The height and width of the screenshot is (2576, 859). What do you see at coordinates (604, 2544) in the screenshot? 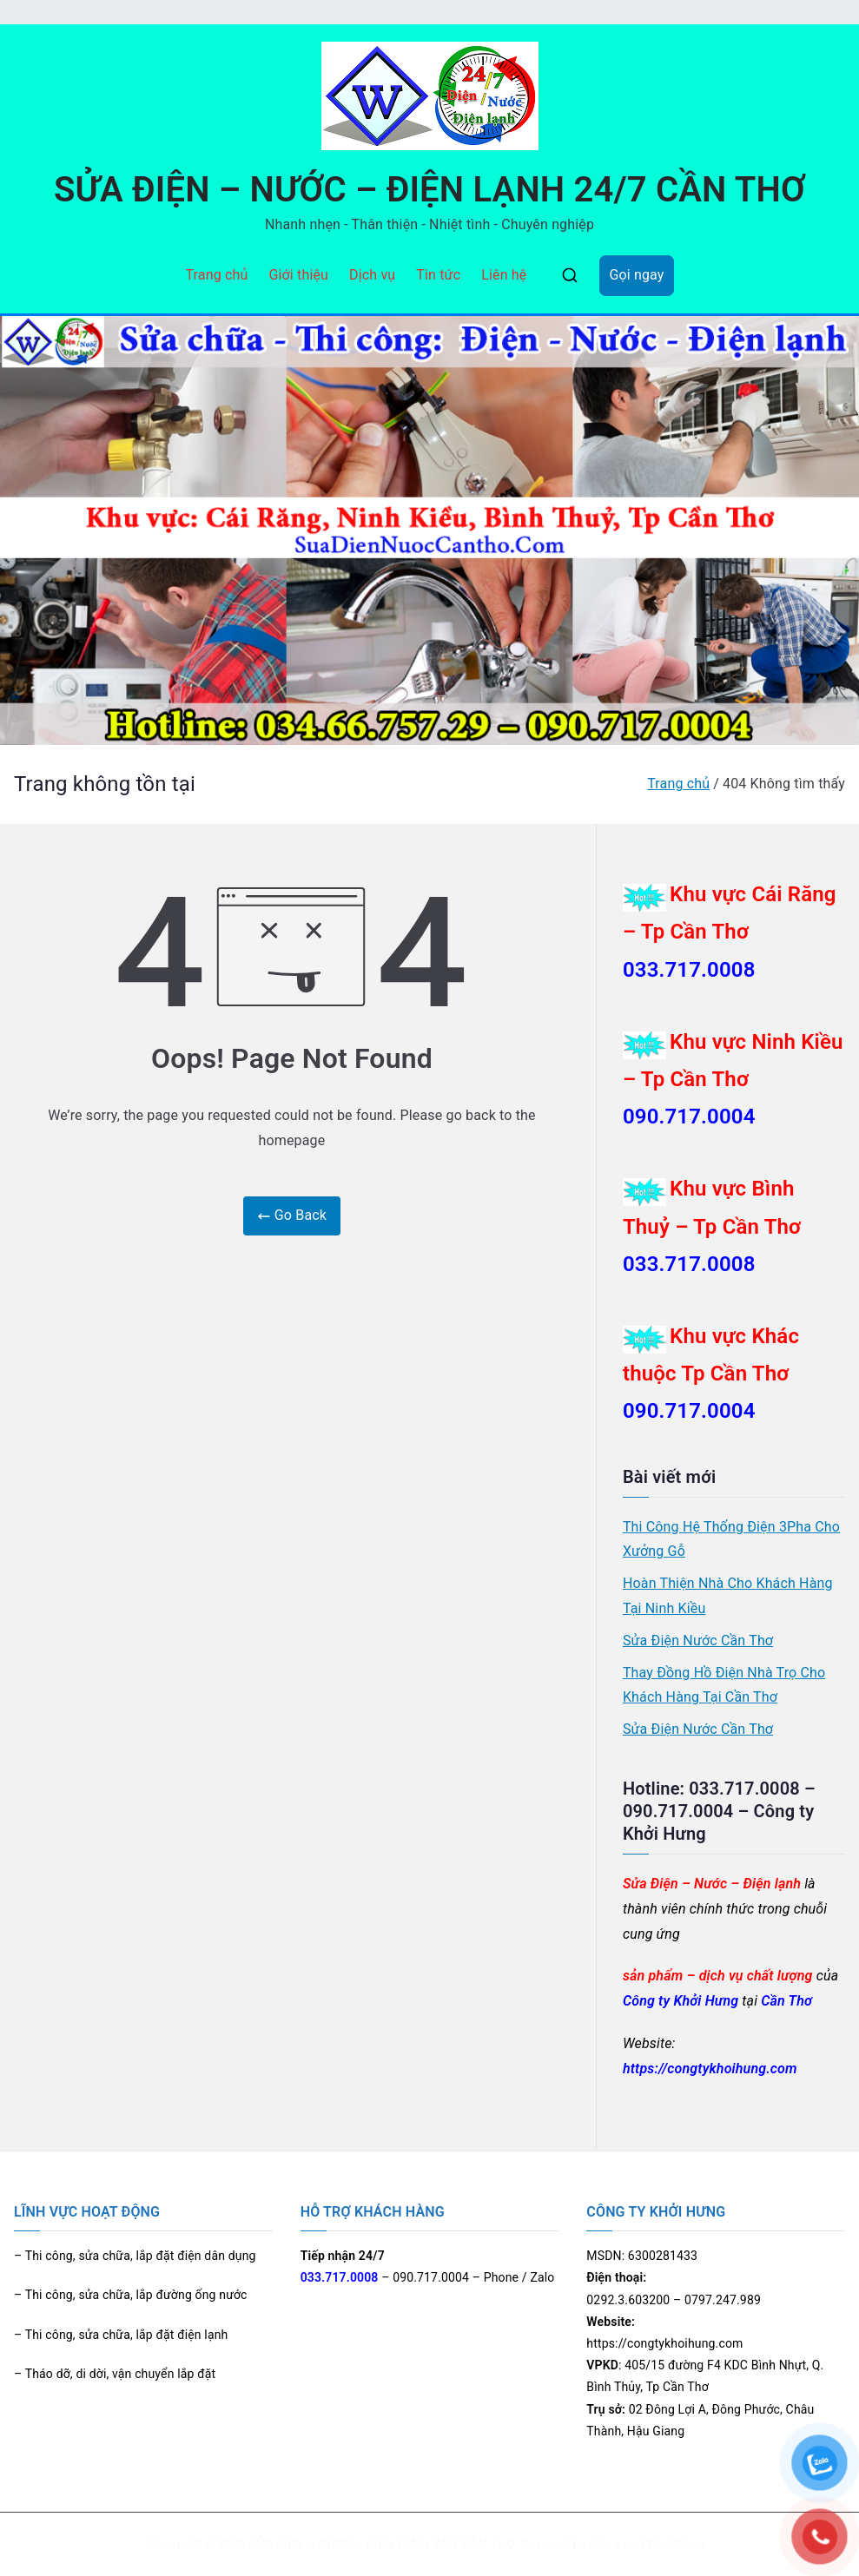
I see `Zakra` at bounding box center [604, 2544].